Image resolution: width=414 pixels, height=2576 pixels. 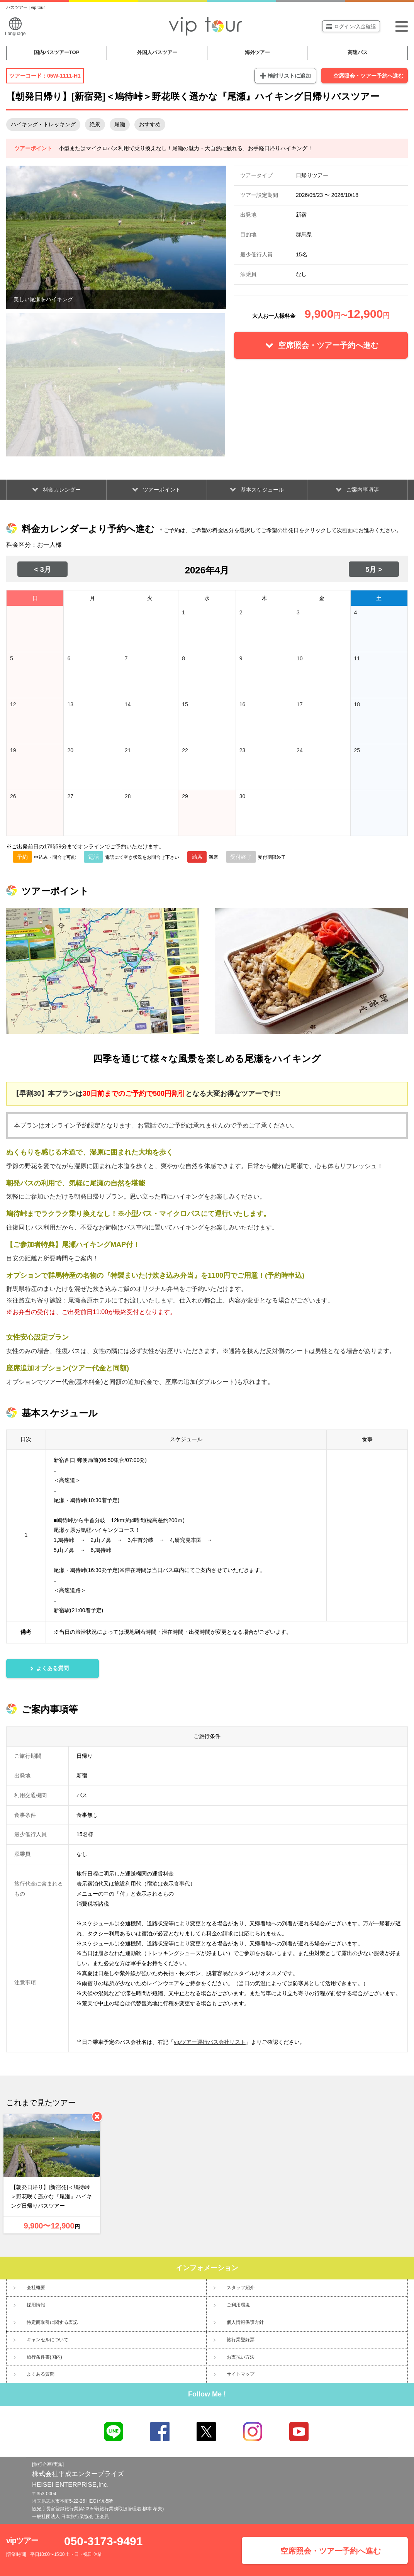 What do you see at coordinates (157, 52) in the screenshot?
I see `外国人バスツアー` at bounding box center [157, 52].